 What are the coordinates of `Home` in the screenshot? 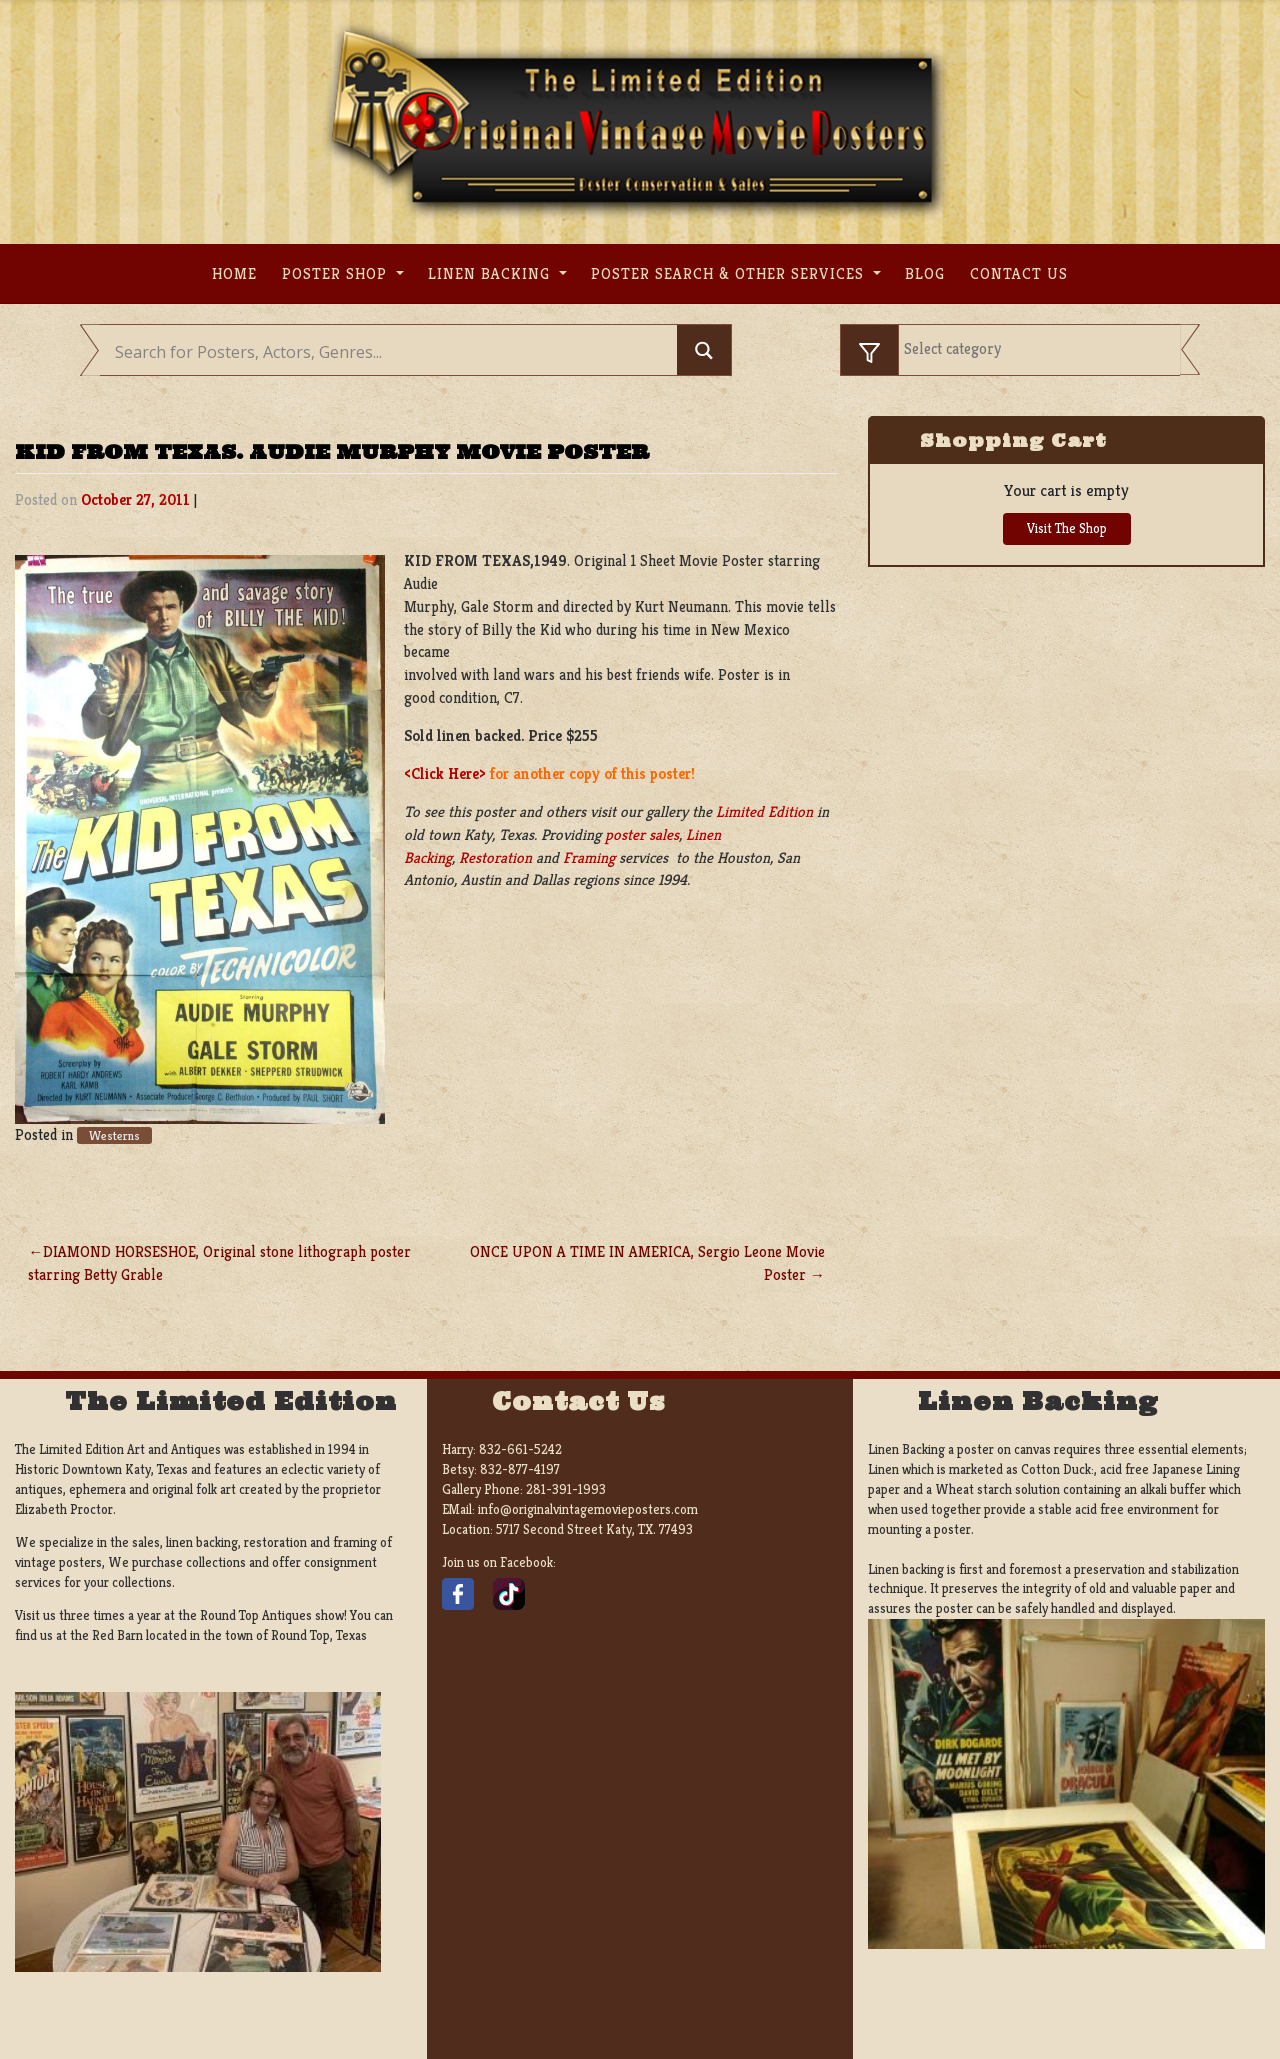 It's located at (234, 273).